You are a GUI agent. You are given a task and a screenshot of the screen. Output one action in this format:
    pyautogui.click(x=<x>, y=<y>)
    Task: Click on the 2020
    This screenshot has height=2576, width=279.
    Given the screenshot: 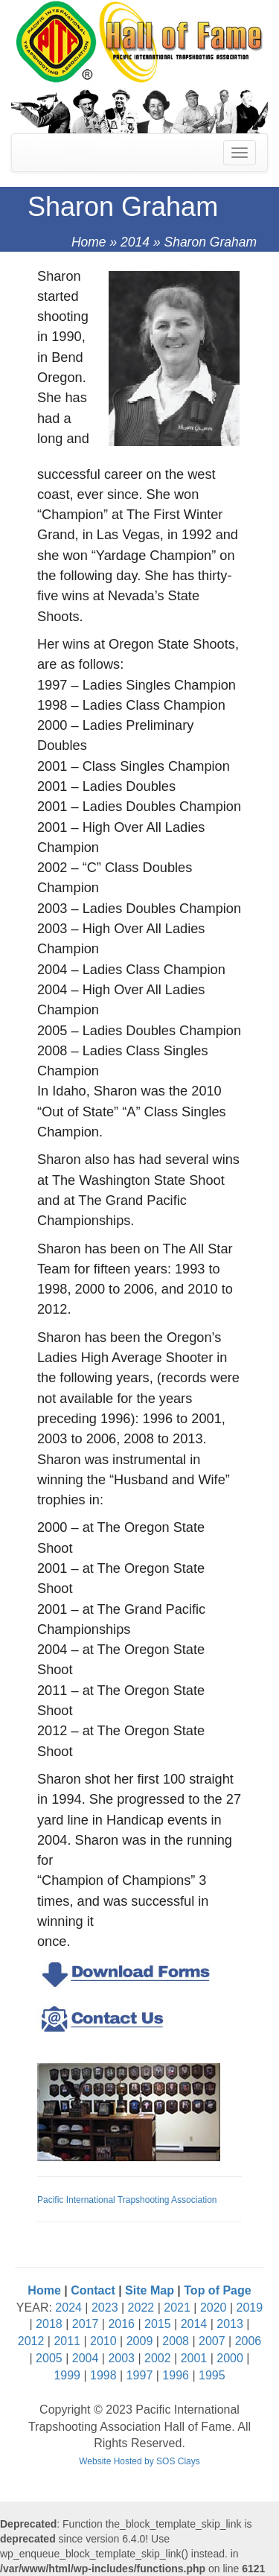 What is the action you would take?
    pyautogui.click(x=213, y=2307)
    